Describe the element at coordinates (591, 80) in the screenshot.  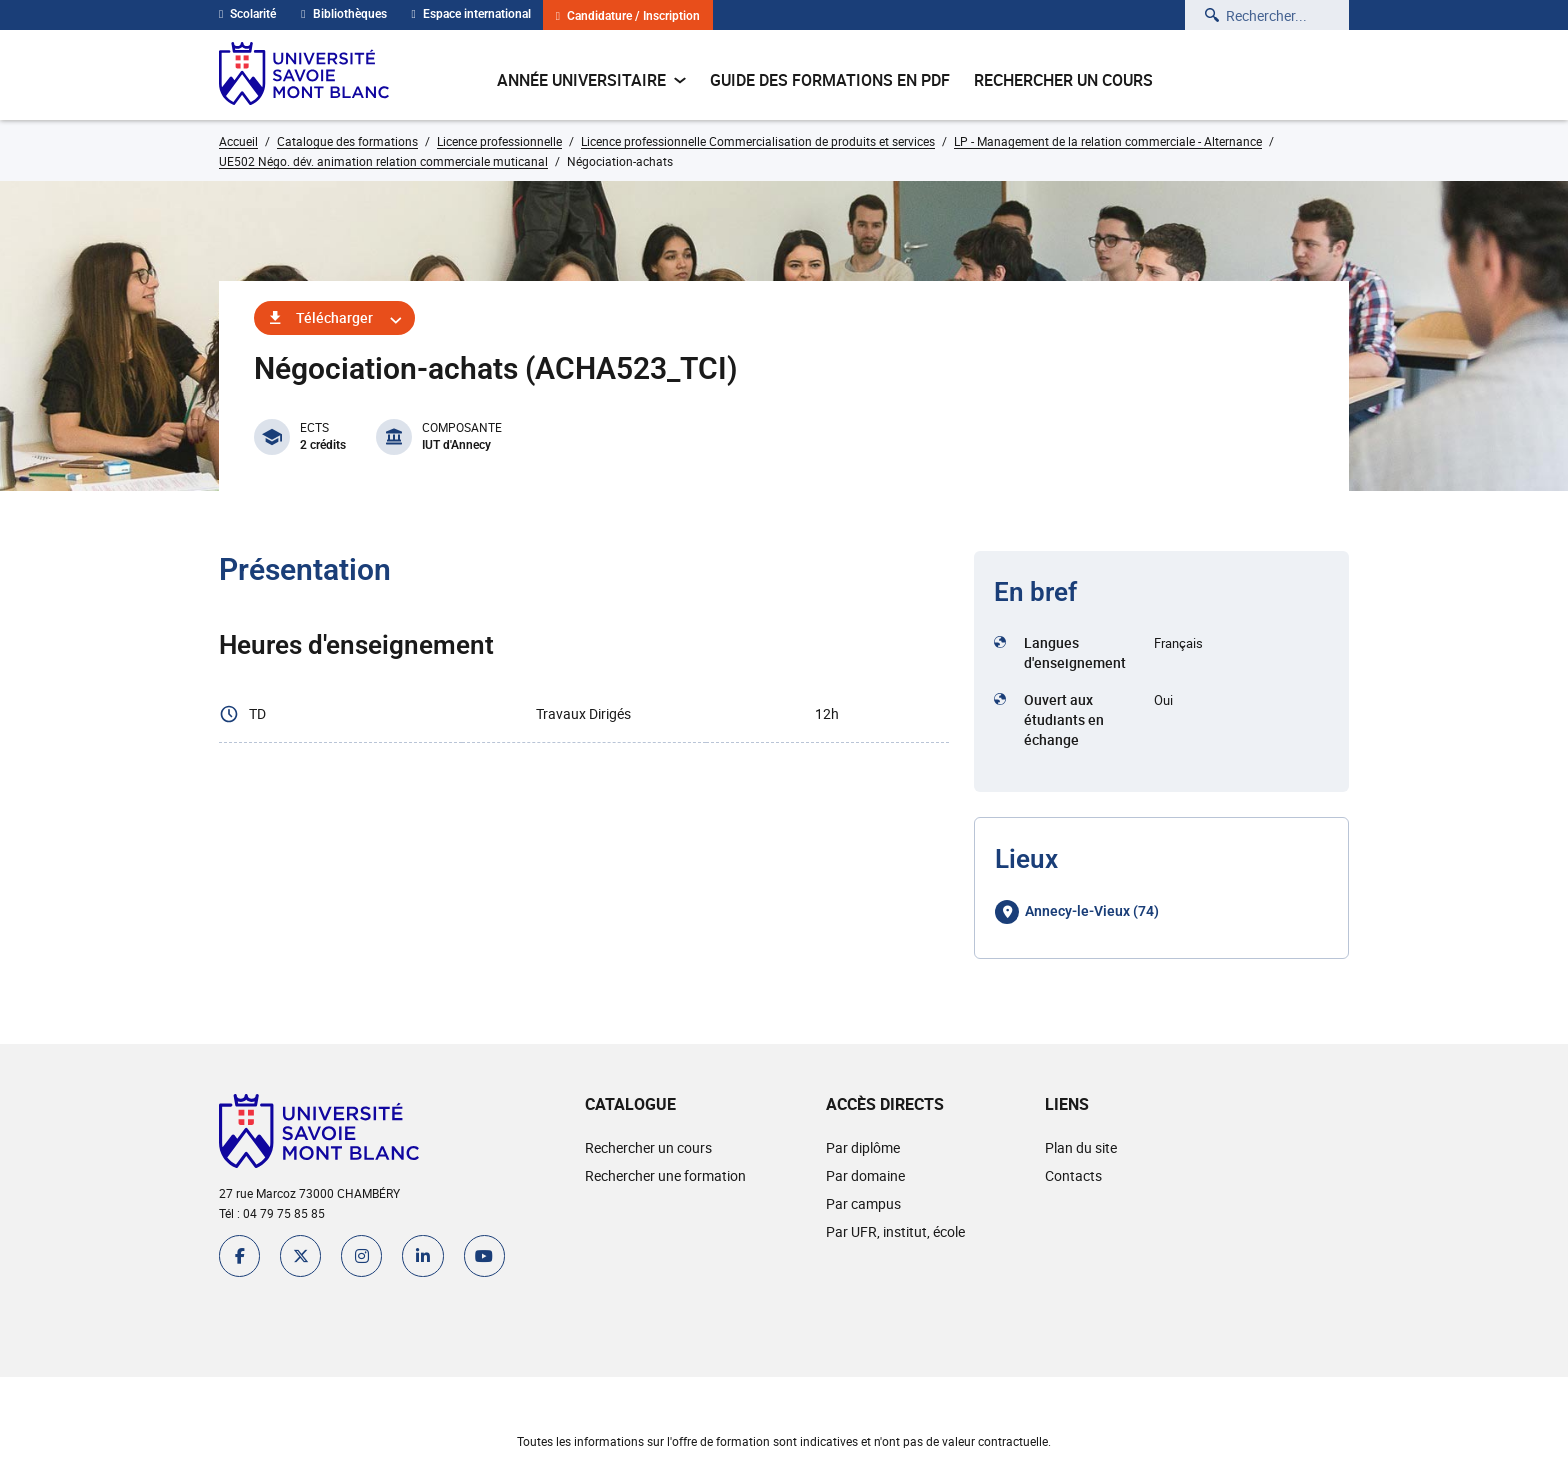
I see `Année universitaire` at that location.